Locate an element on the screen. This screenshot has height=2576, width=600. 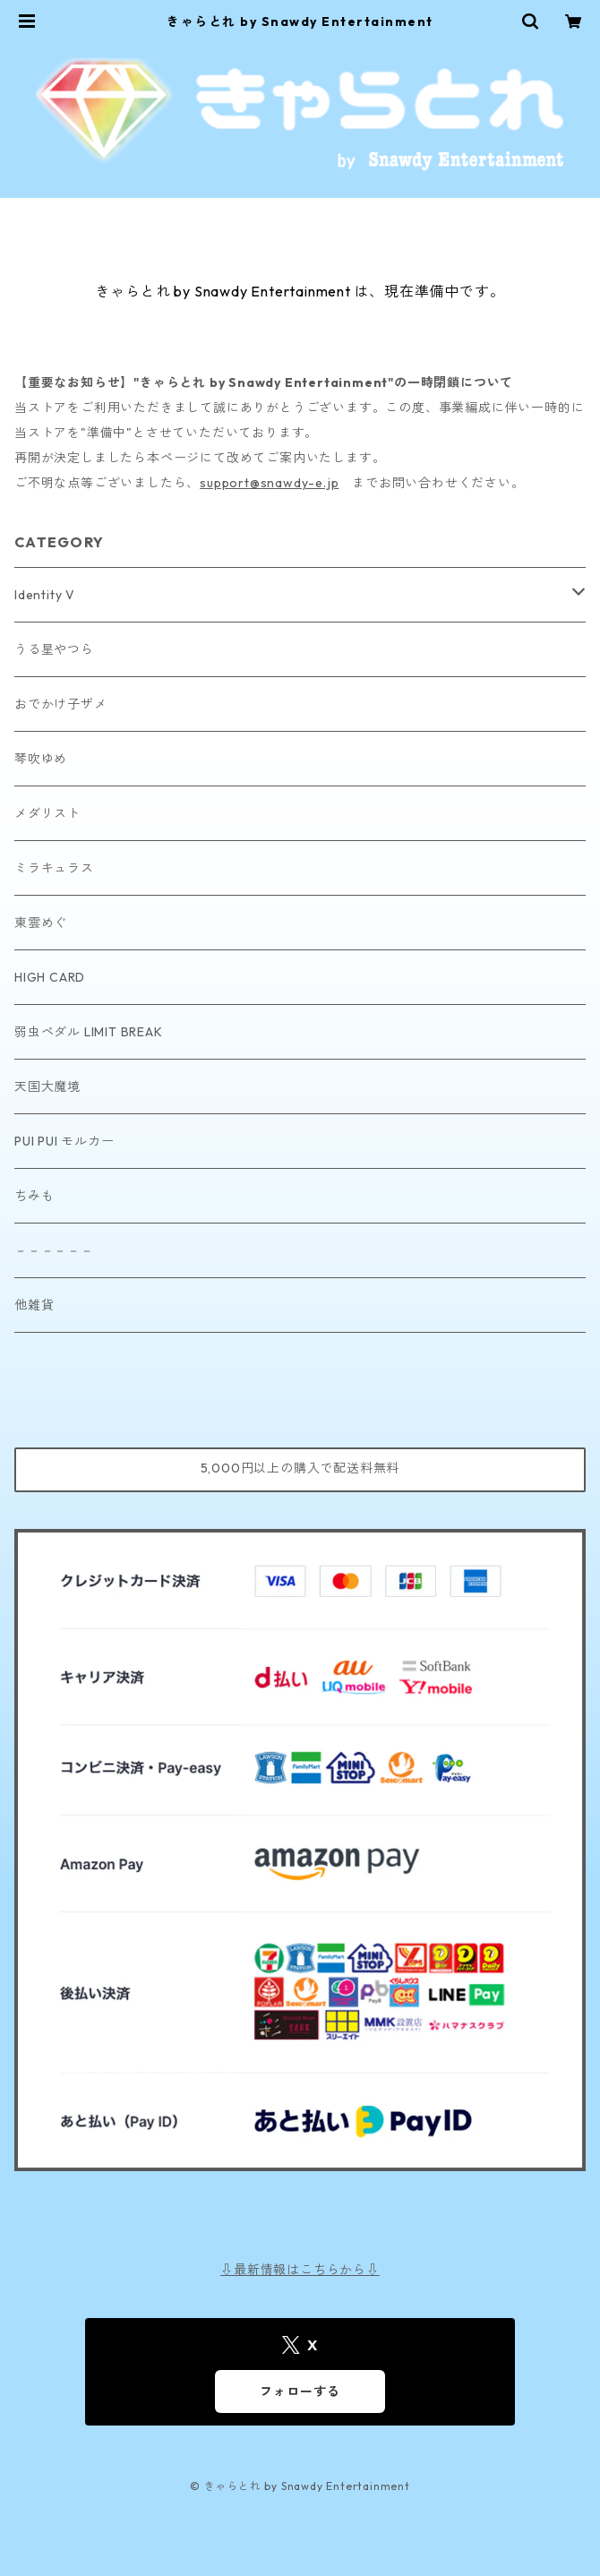
Identity V is located at coordinates (44, 595).